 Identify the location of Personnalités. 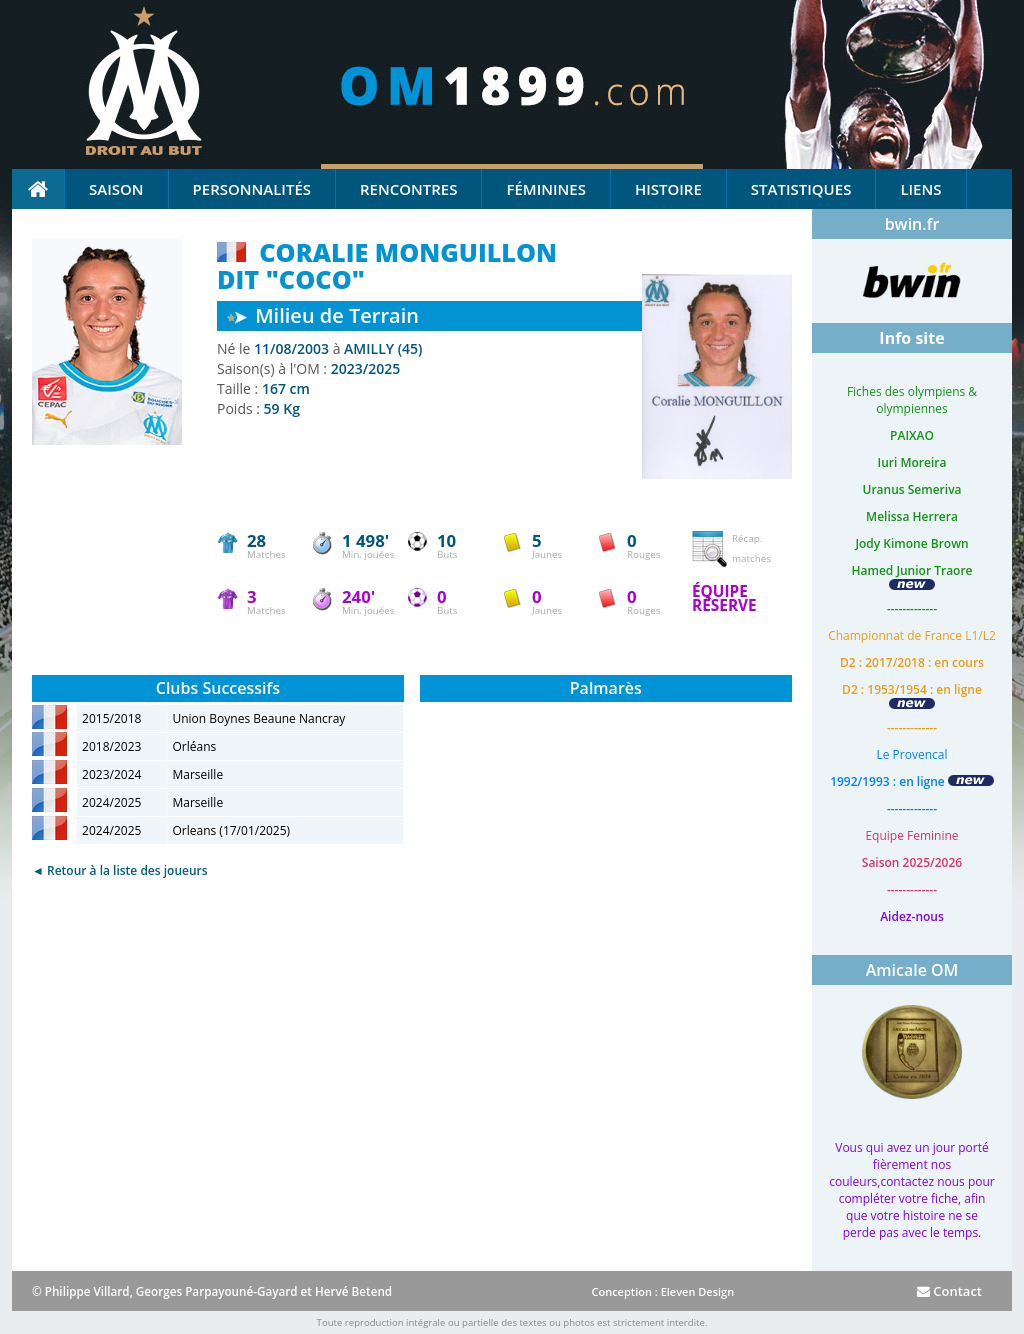
(252, 189).